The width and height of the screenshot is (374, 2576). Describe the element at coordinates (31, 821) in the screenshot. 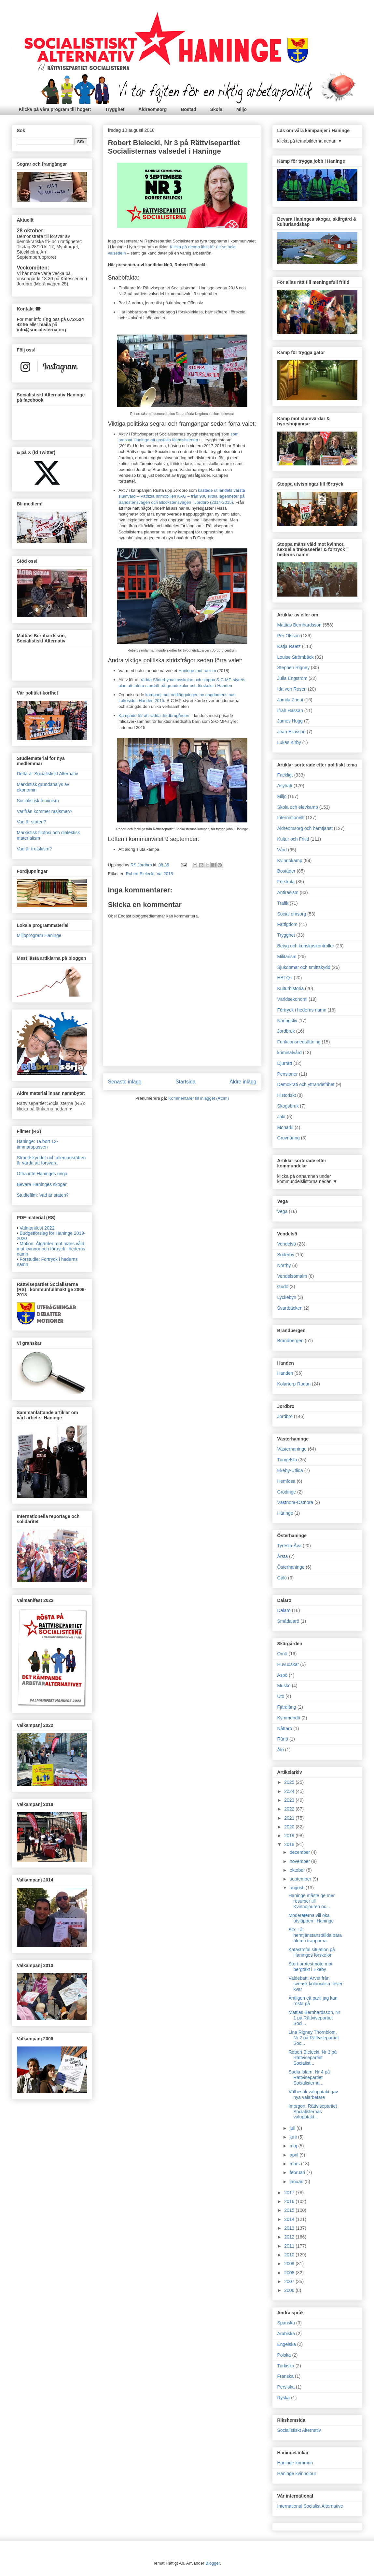

I see `Vad är staten?` at that location.